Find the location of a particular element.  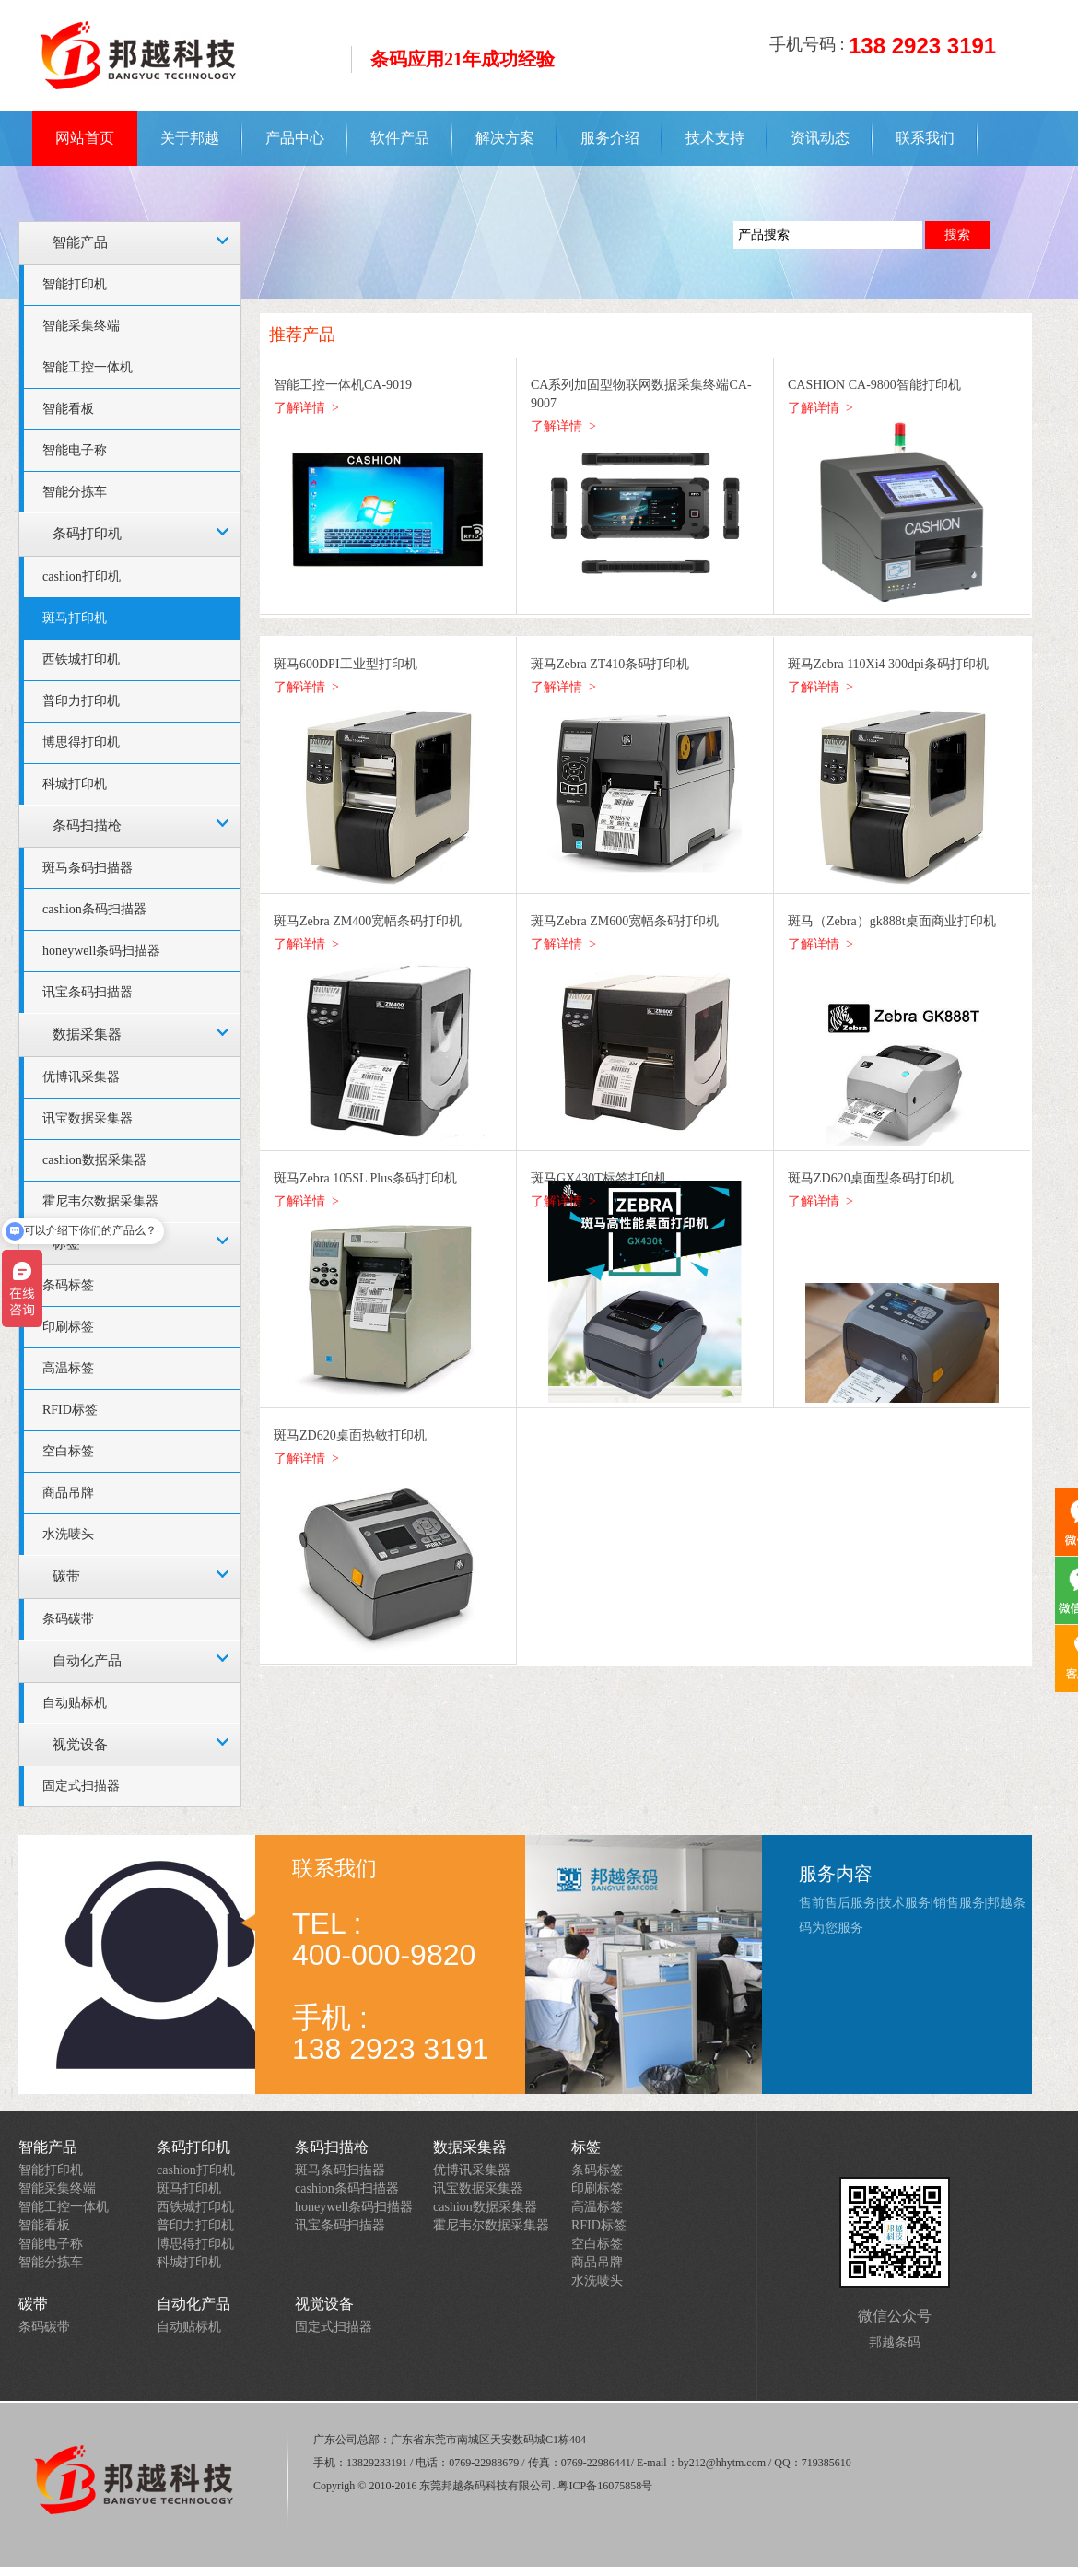

自动化产品 is located at coordinates (87, 1660).